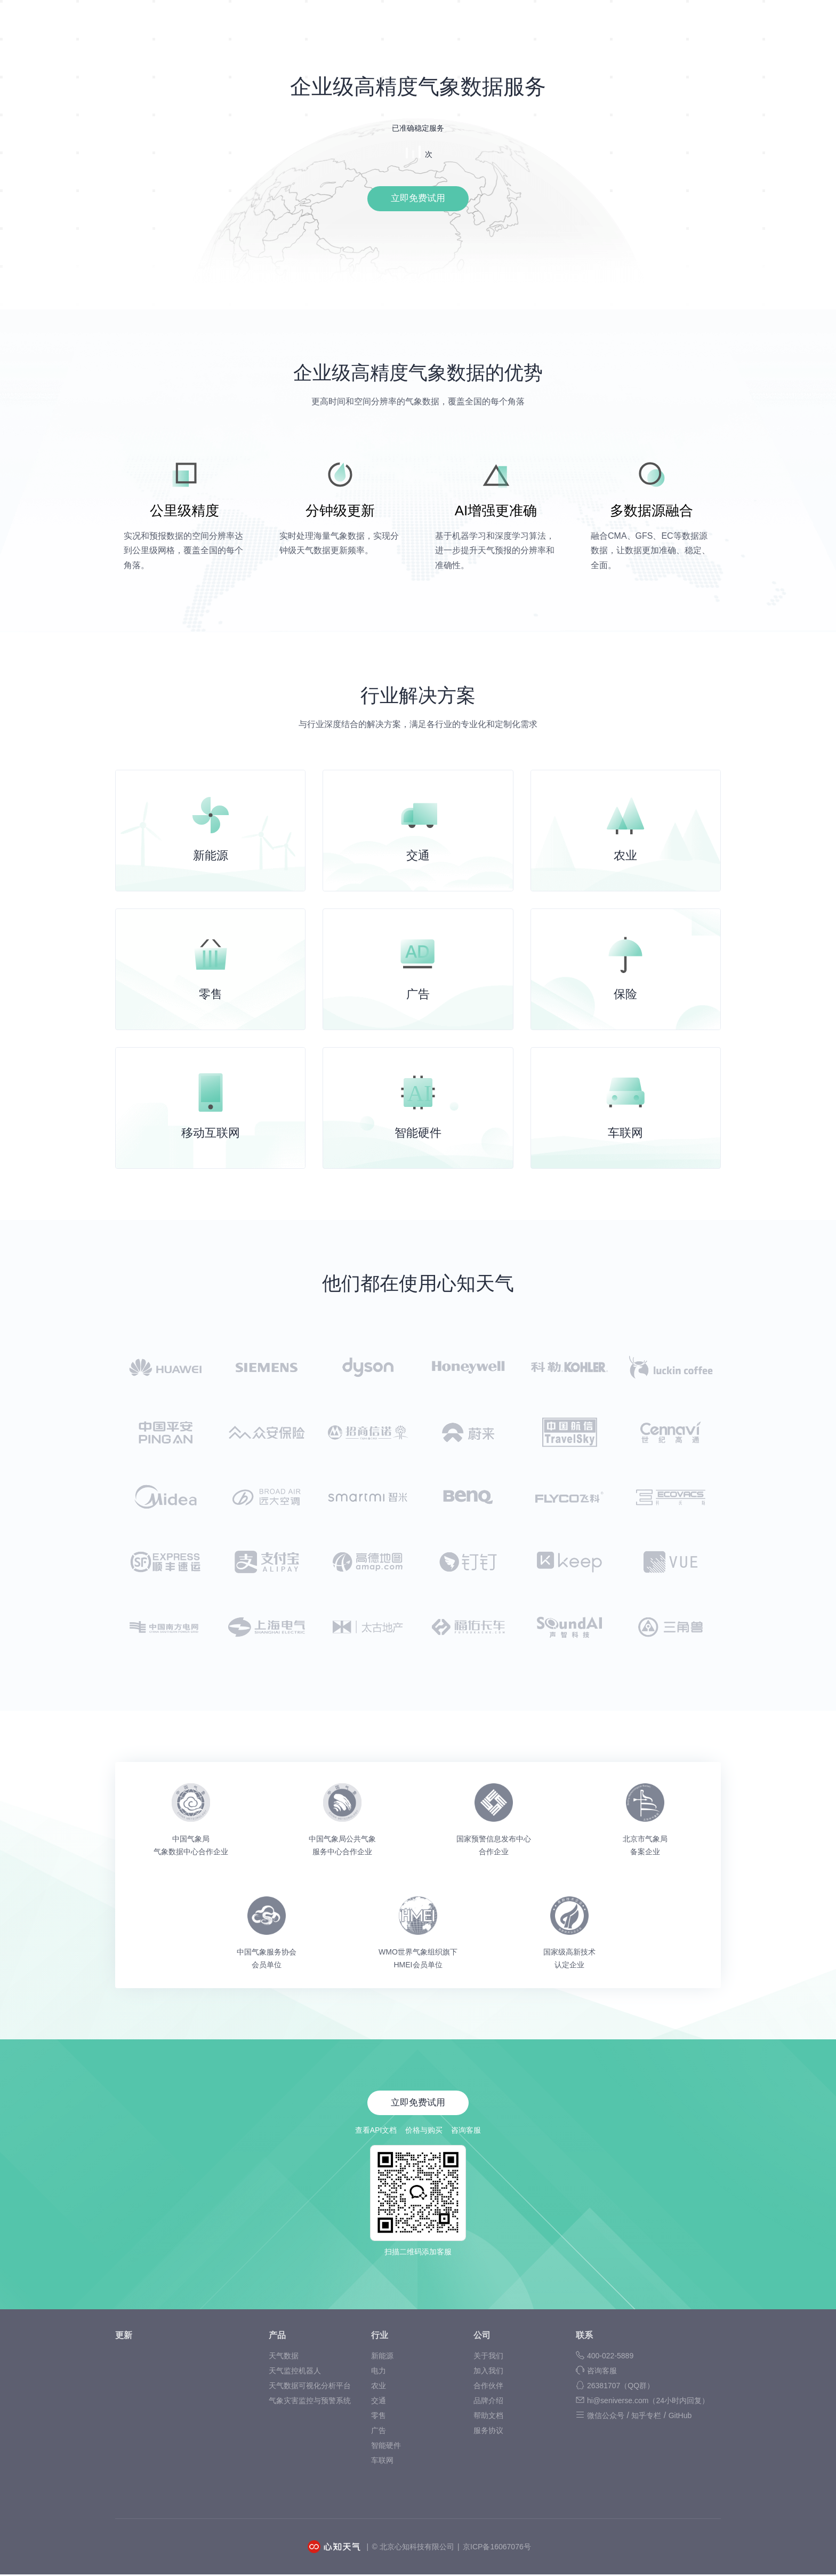 Image resolution: width=836 pixels, height=2576 pixels. What do you see at coordinates (284, 2357) in the screenshot?
I see `天气数据` at bounding box center [284, 2357].